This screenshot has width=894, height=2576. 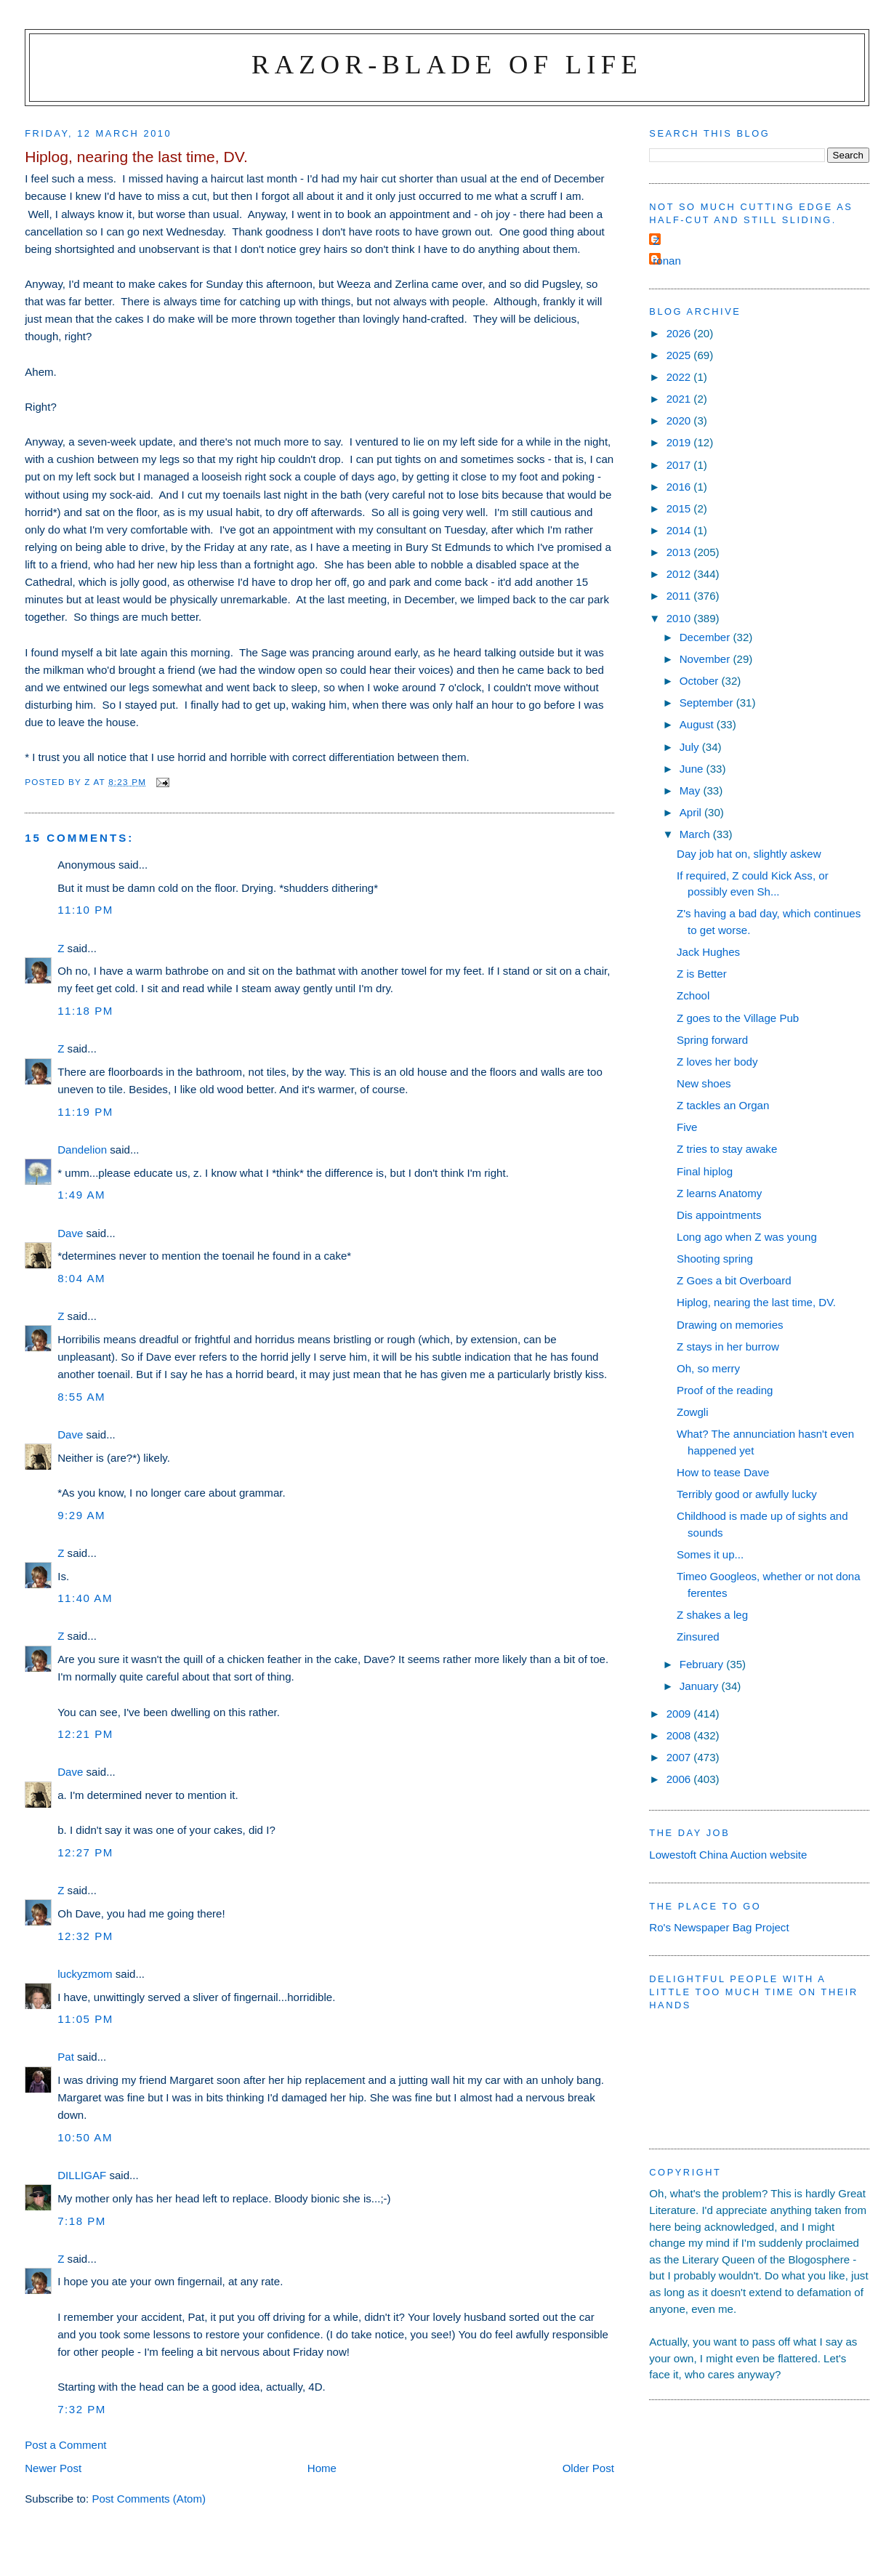 What do you see at coordinates (85, 2137) in the screenshot?
I see `10:50 am` at bounding box center [85, 2137].